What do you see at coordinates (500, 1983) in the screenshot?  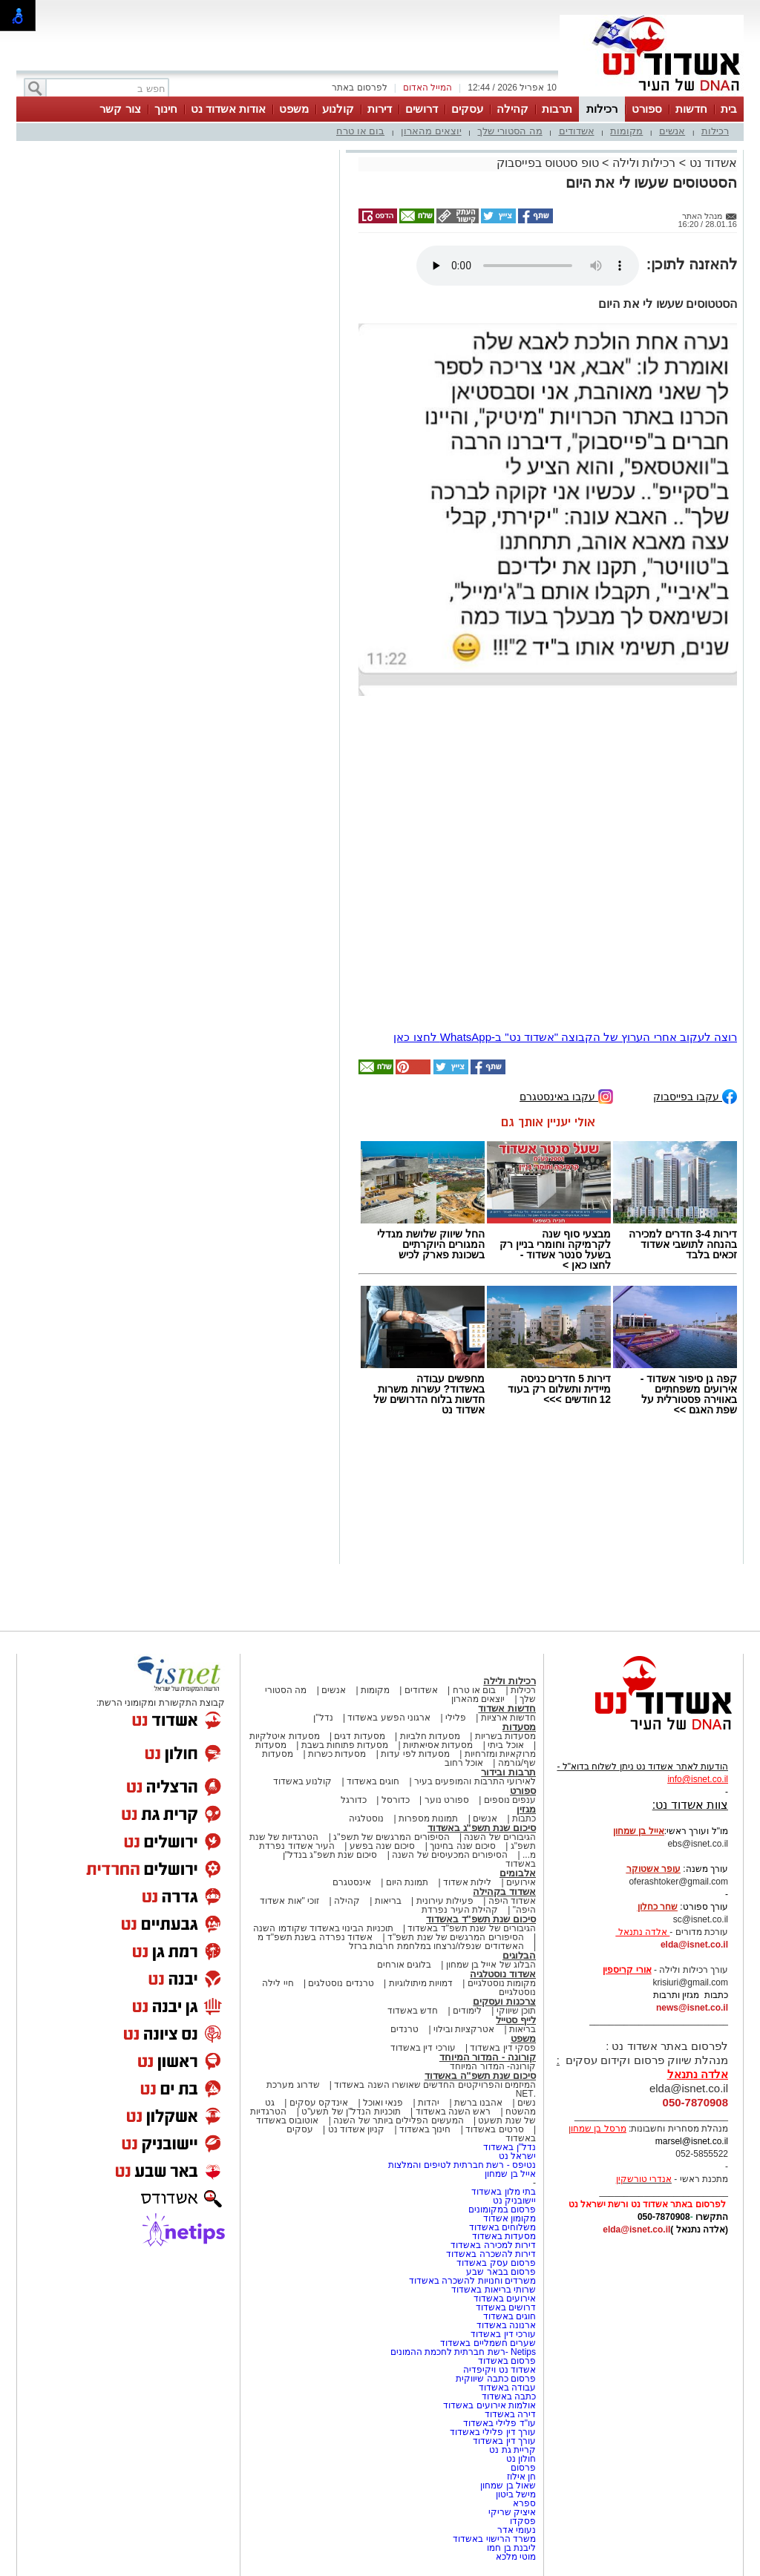 I see `מקומות נוסטלגיים` at bounding box center [500, 1983].